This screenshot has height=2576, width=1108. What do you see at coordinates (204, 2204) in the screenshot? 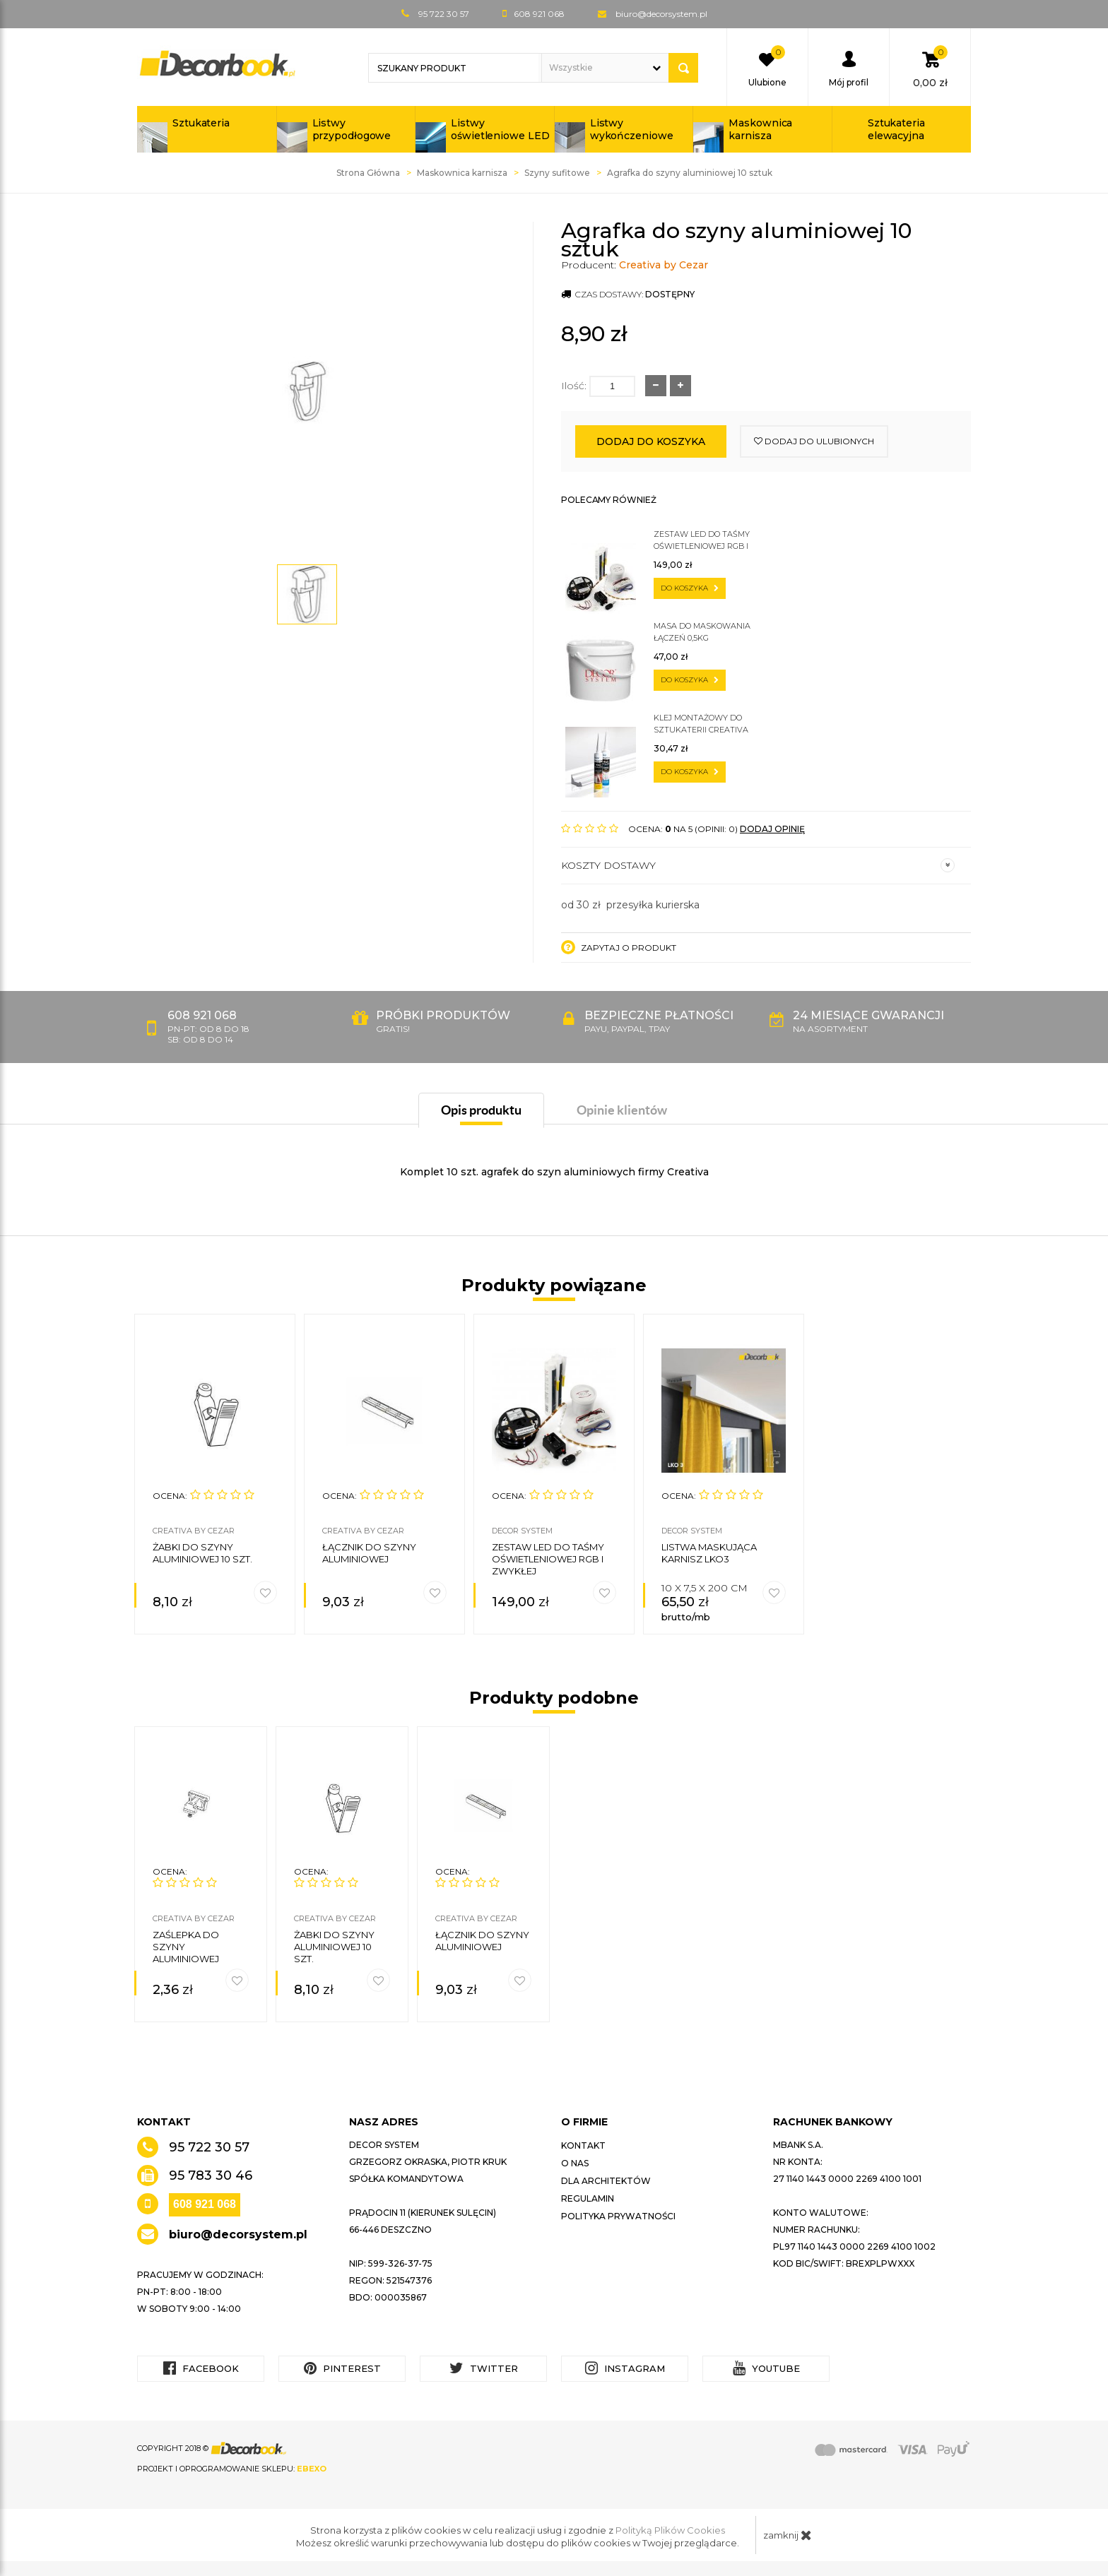
I see `608 921 068` at bounding box center [204, 2204].